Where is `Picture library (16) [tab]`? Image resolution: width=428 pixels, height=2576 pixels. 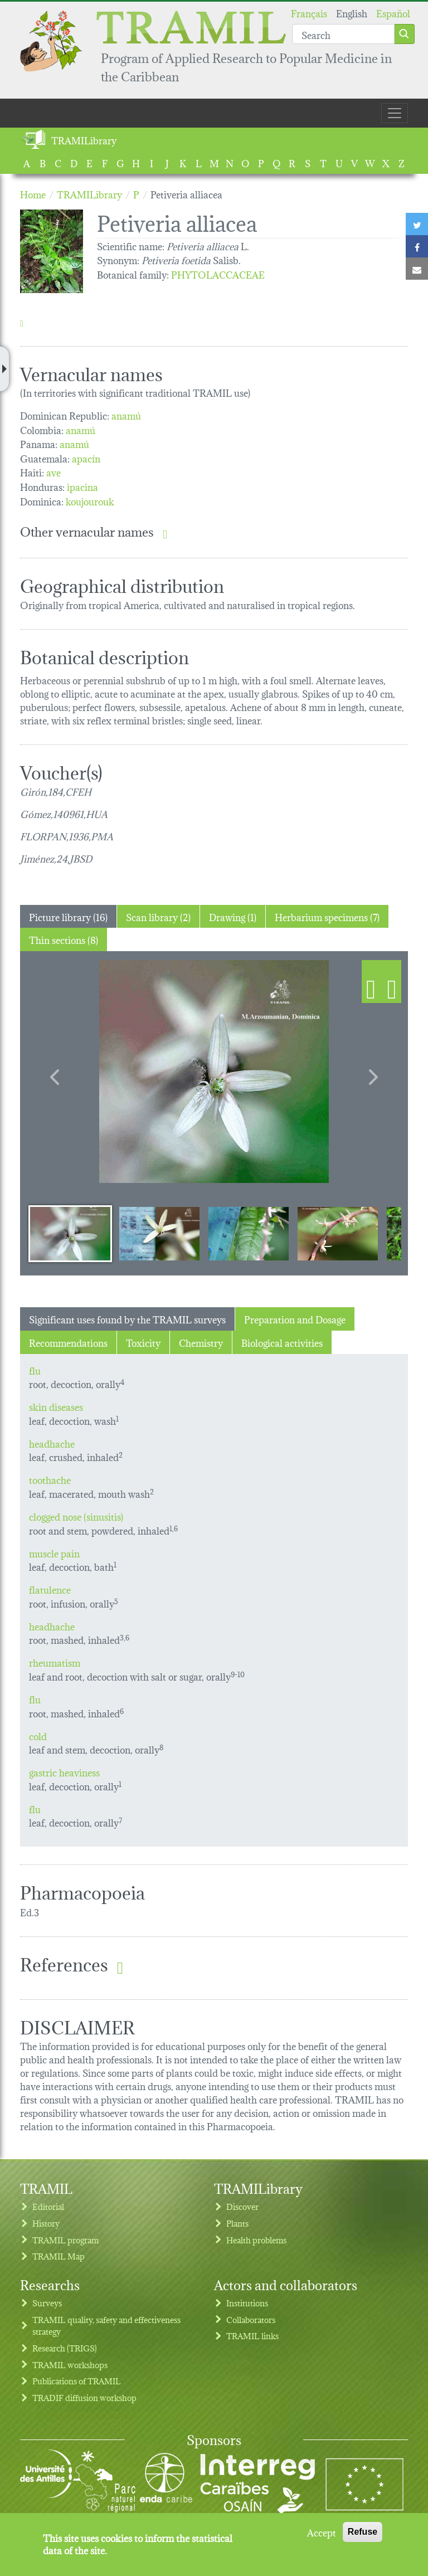
Picture library (16) [tab] is located at coordinates (68, 916).